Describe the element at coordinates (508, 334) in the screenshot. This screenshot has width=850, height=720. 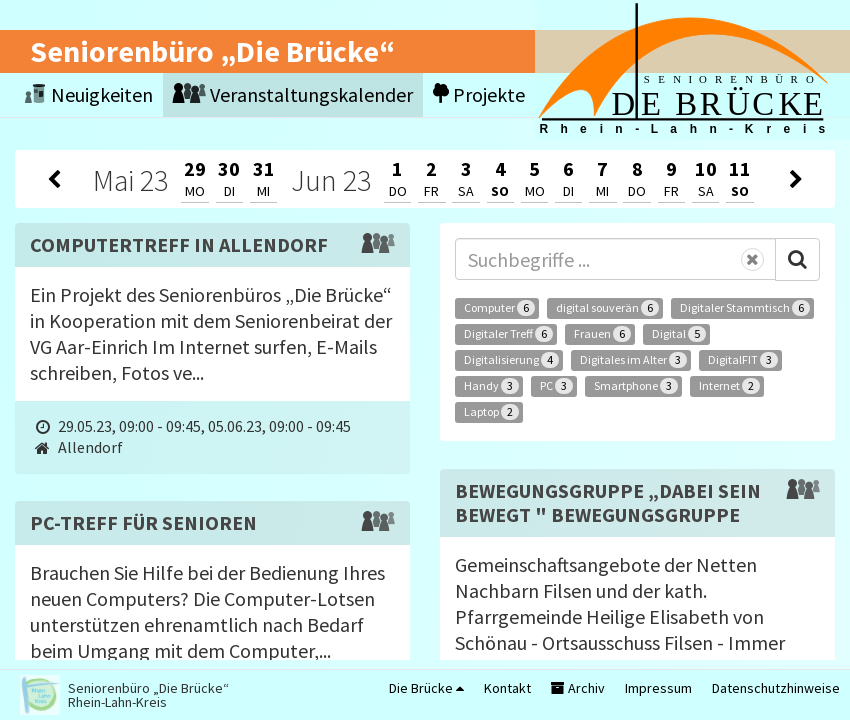
I see `Digitaler Treff` at that location.